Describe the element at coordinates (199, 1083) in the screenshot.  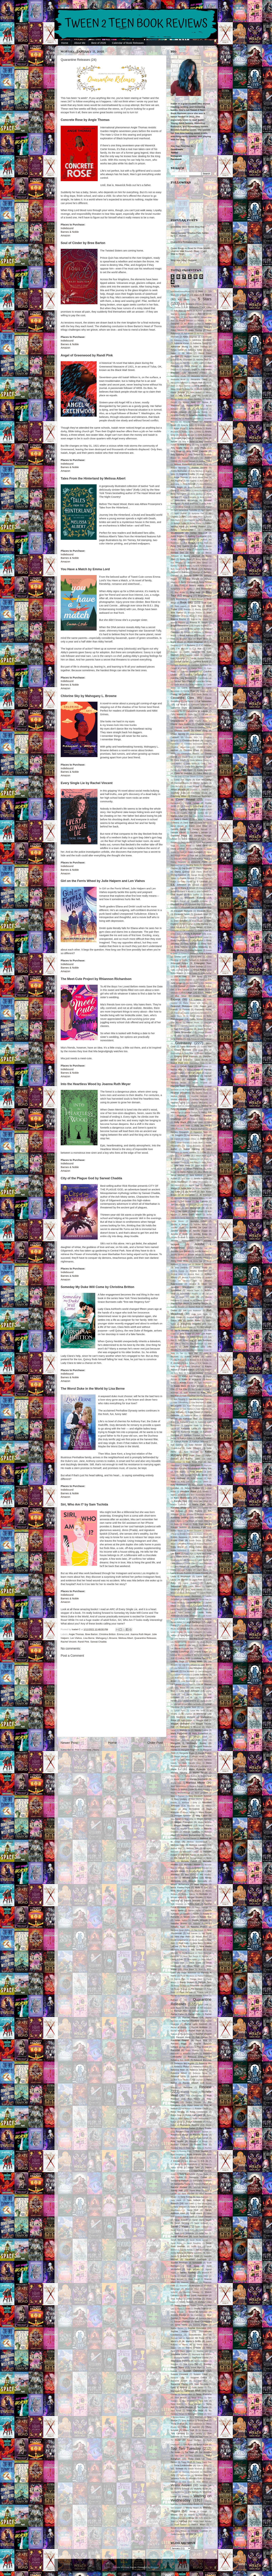
I see `Harper Tempest` at that location.